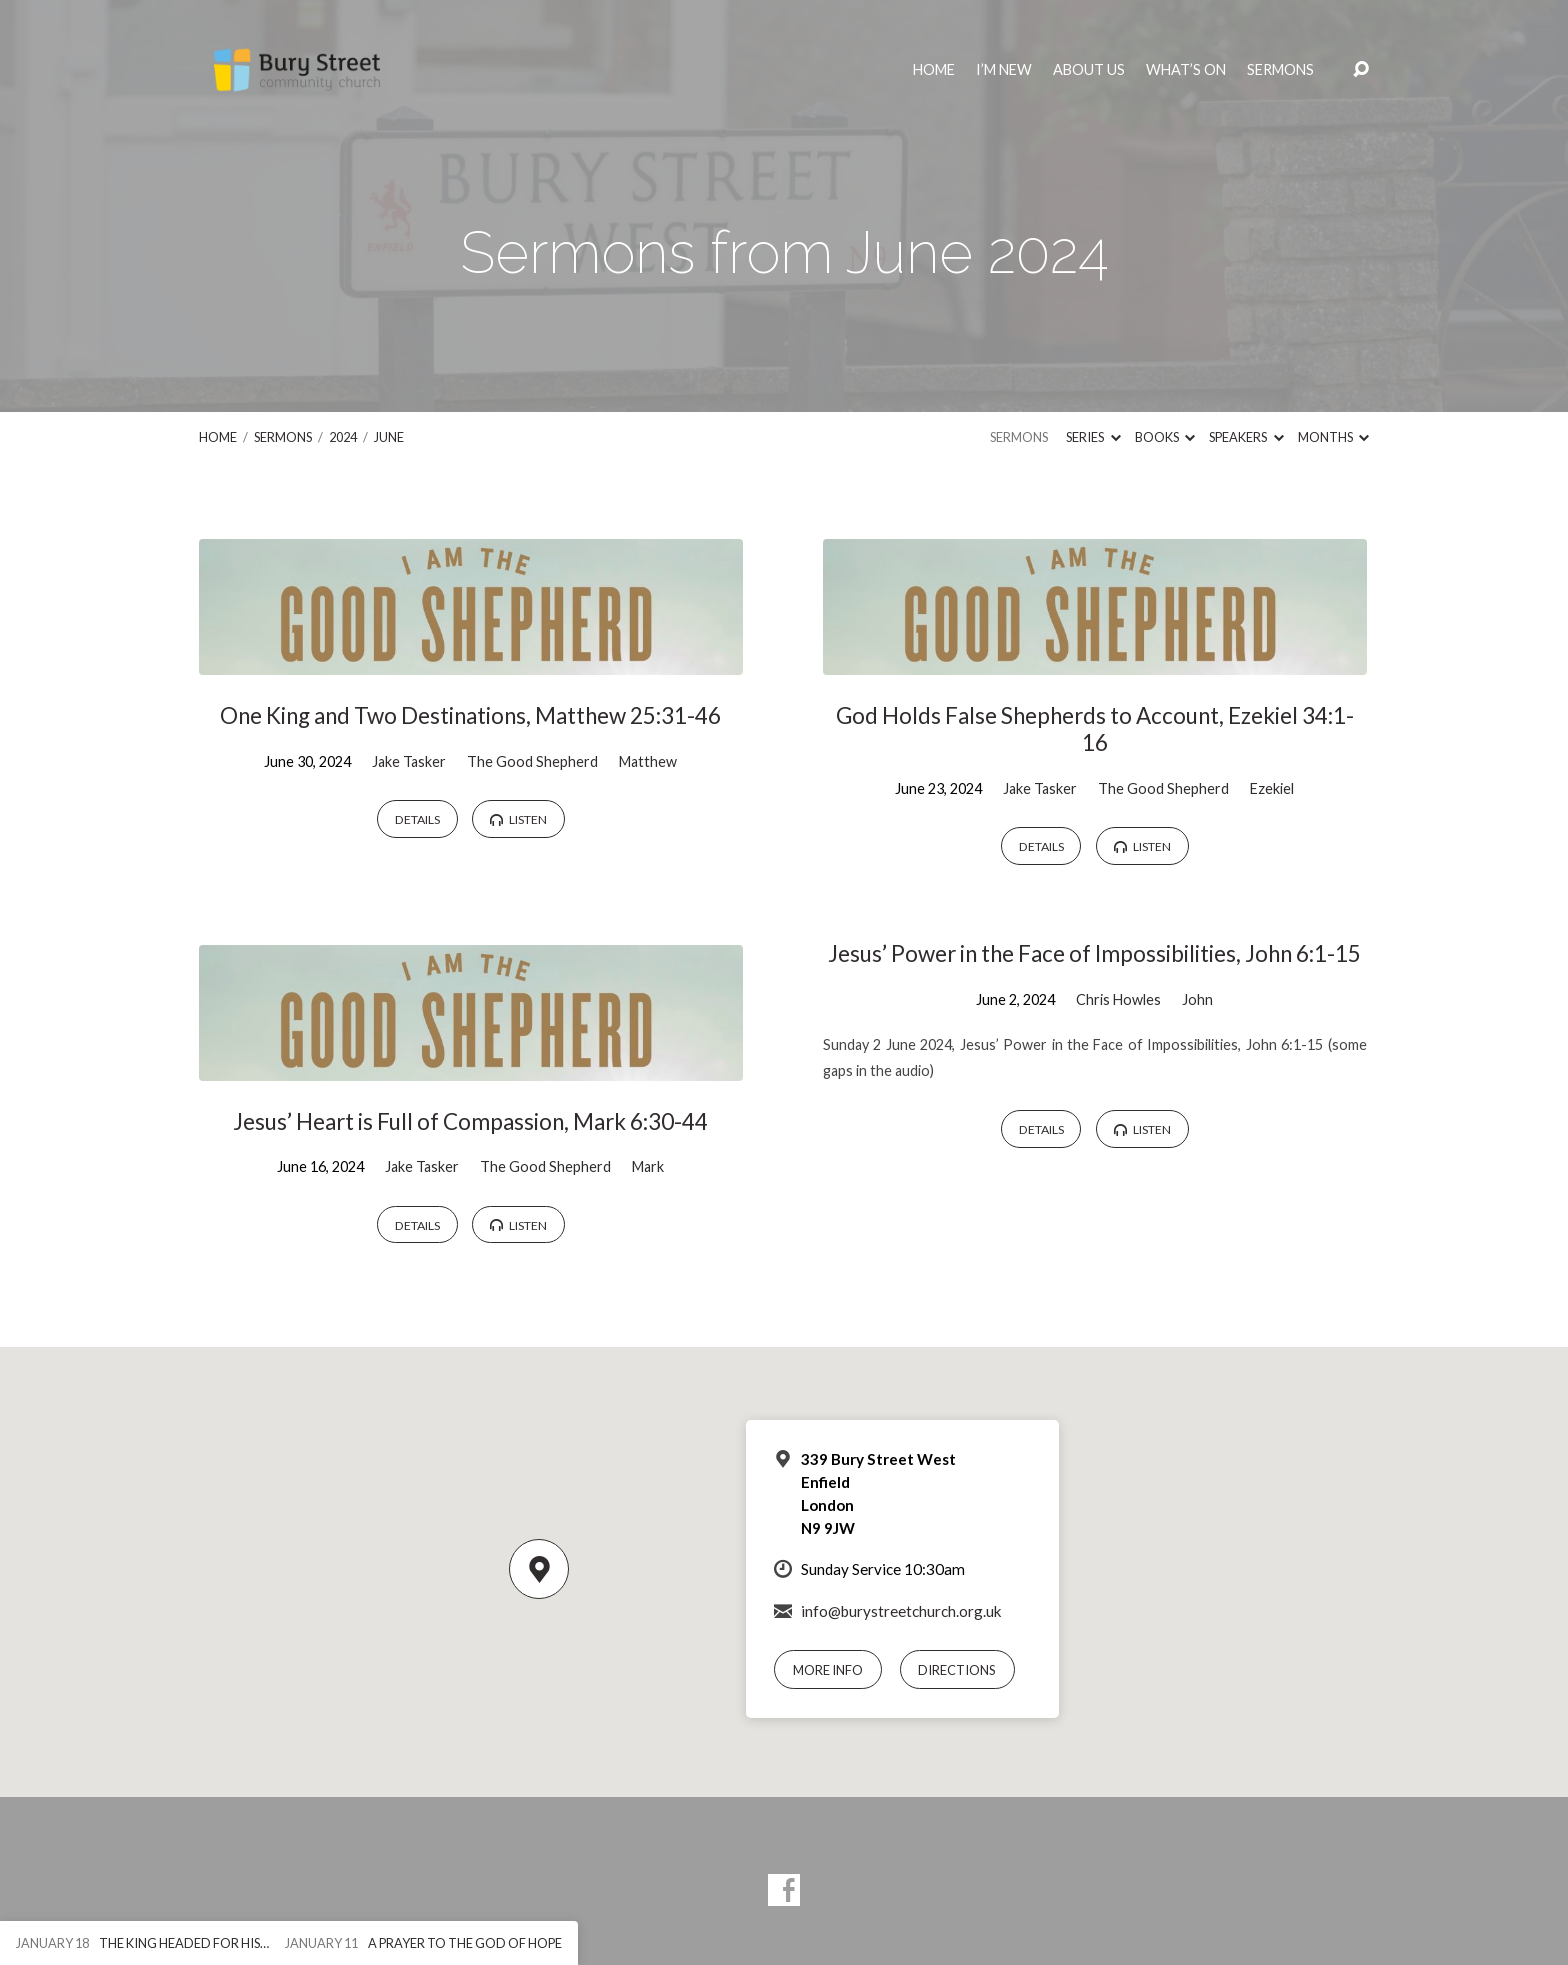 Image resolution: width=1568 pixels, height=1965 pixels. I want to click on One King and Two Destinations, Matthew 25:31-46, so click(470, 715).